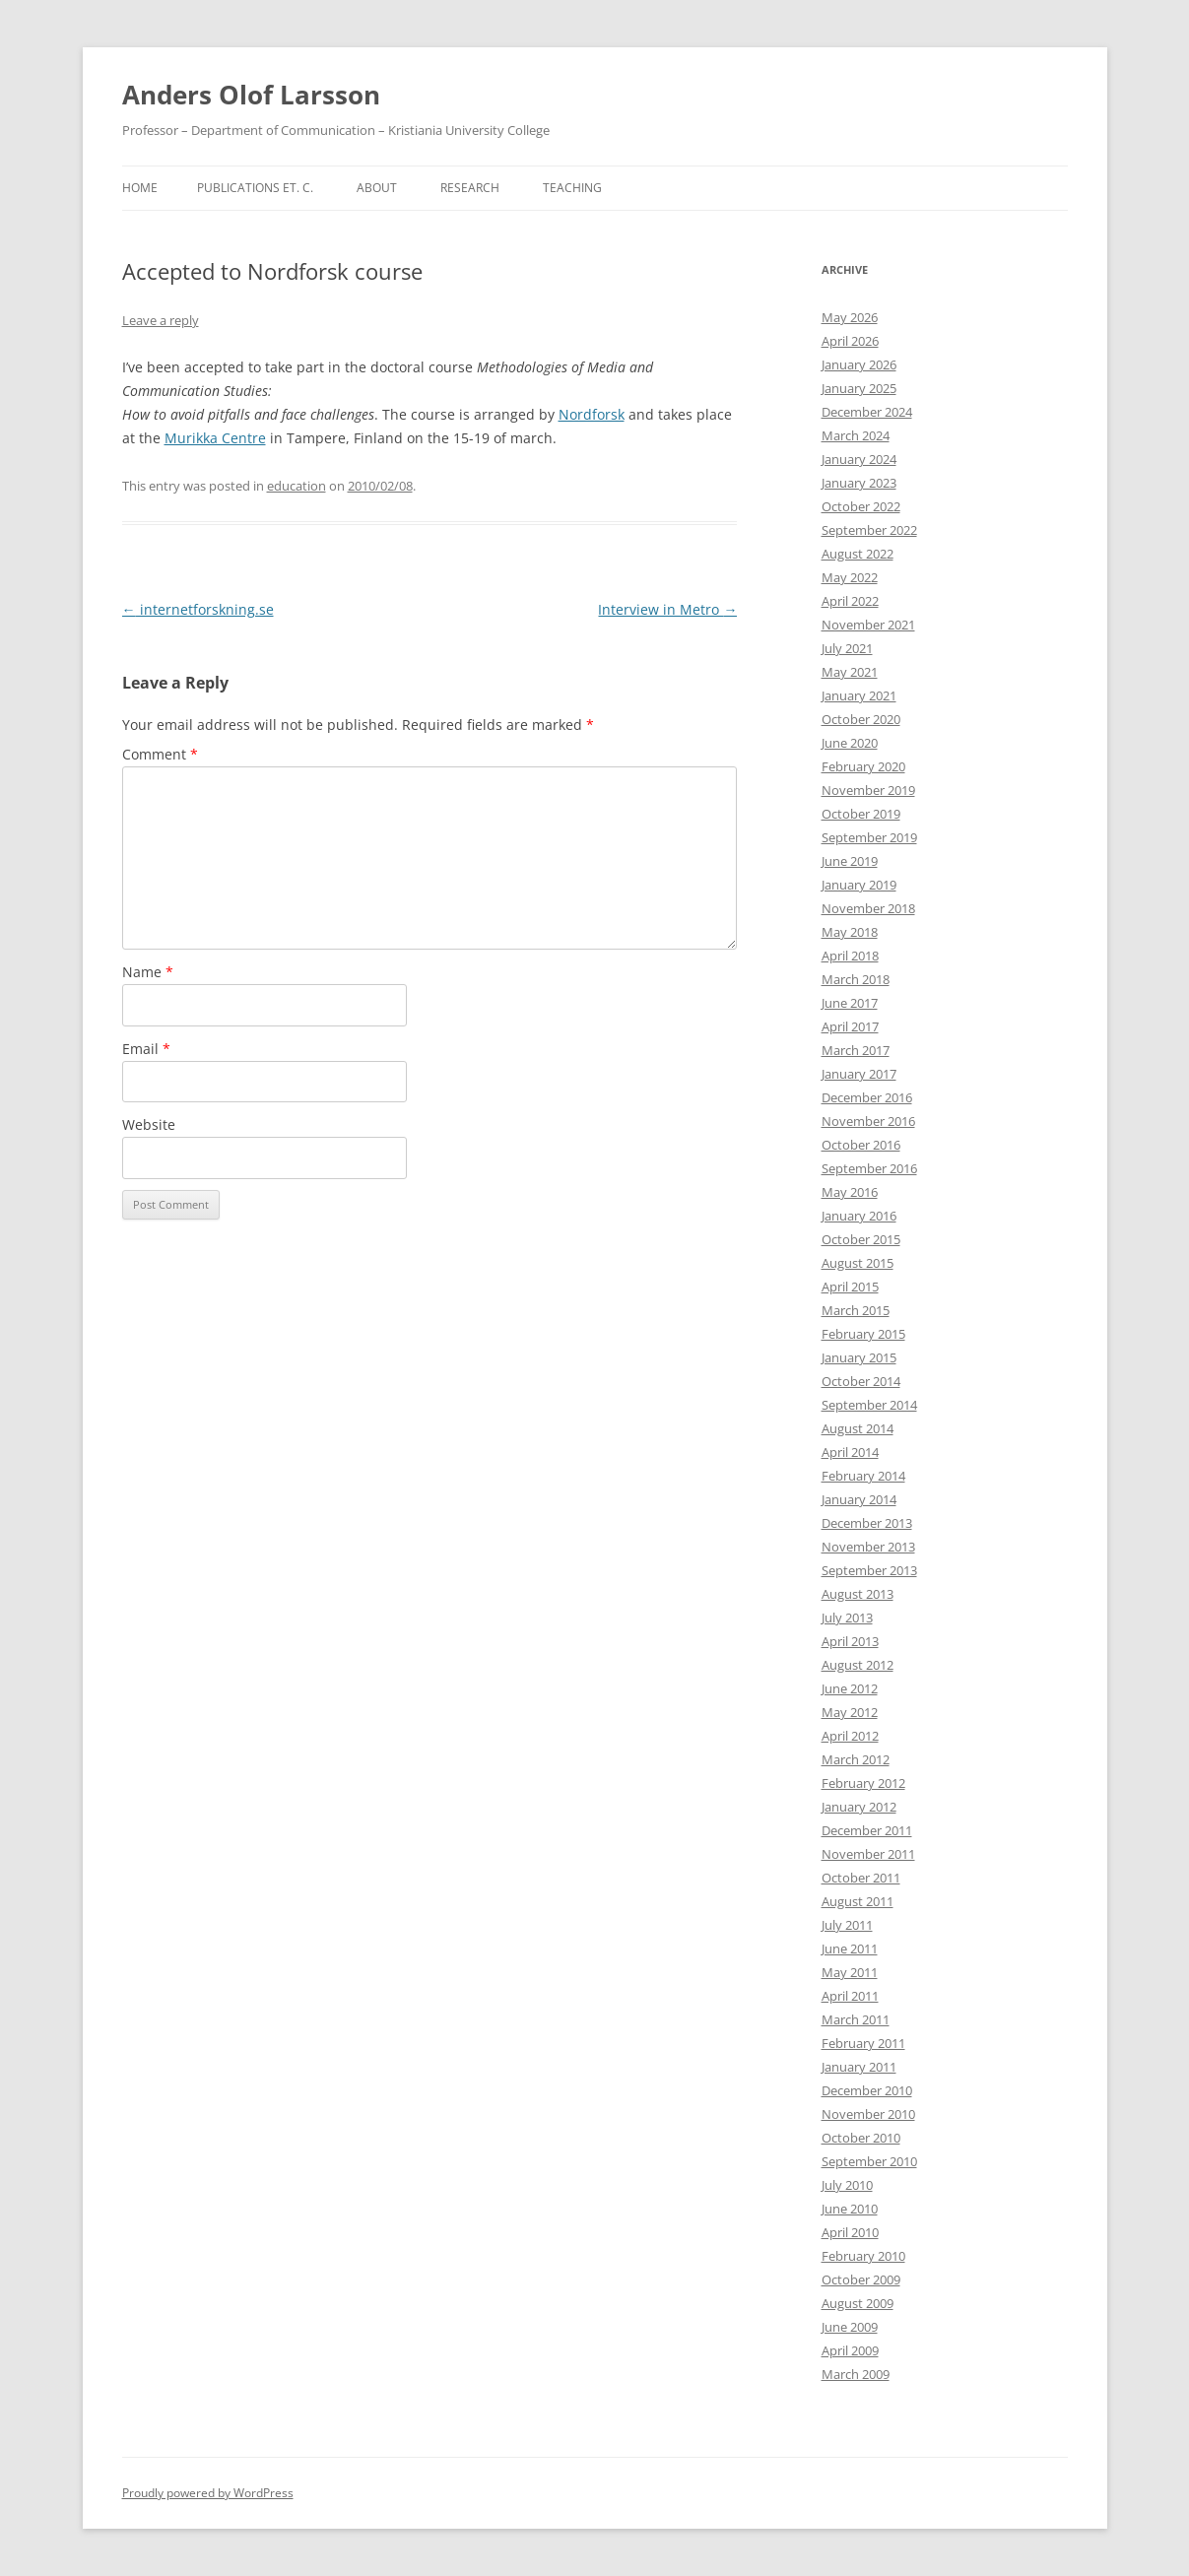 This screenshot has width=1189, height=2576. I want to click on Comment, so click(160, 754).